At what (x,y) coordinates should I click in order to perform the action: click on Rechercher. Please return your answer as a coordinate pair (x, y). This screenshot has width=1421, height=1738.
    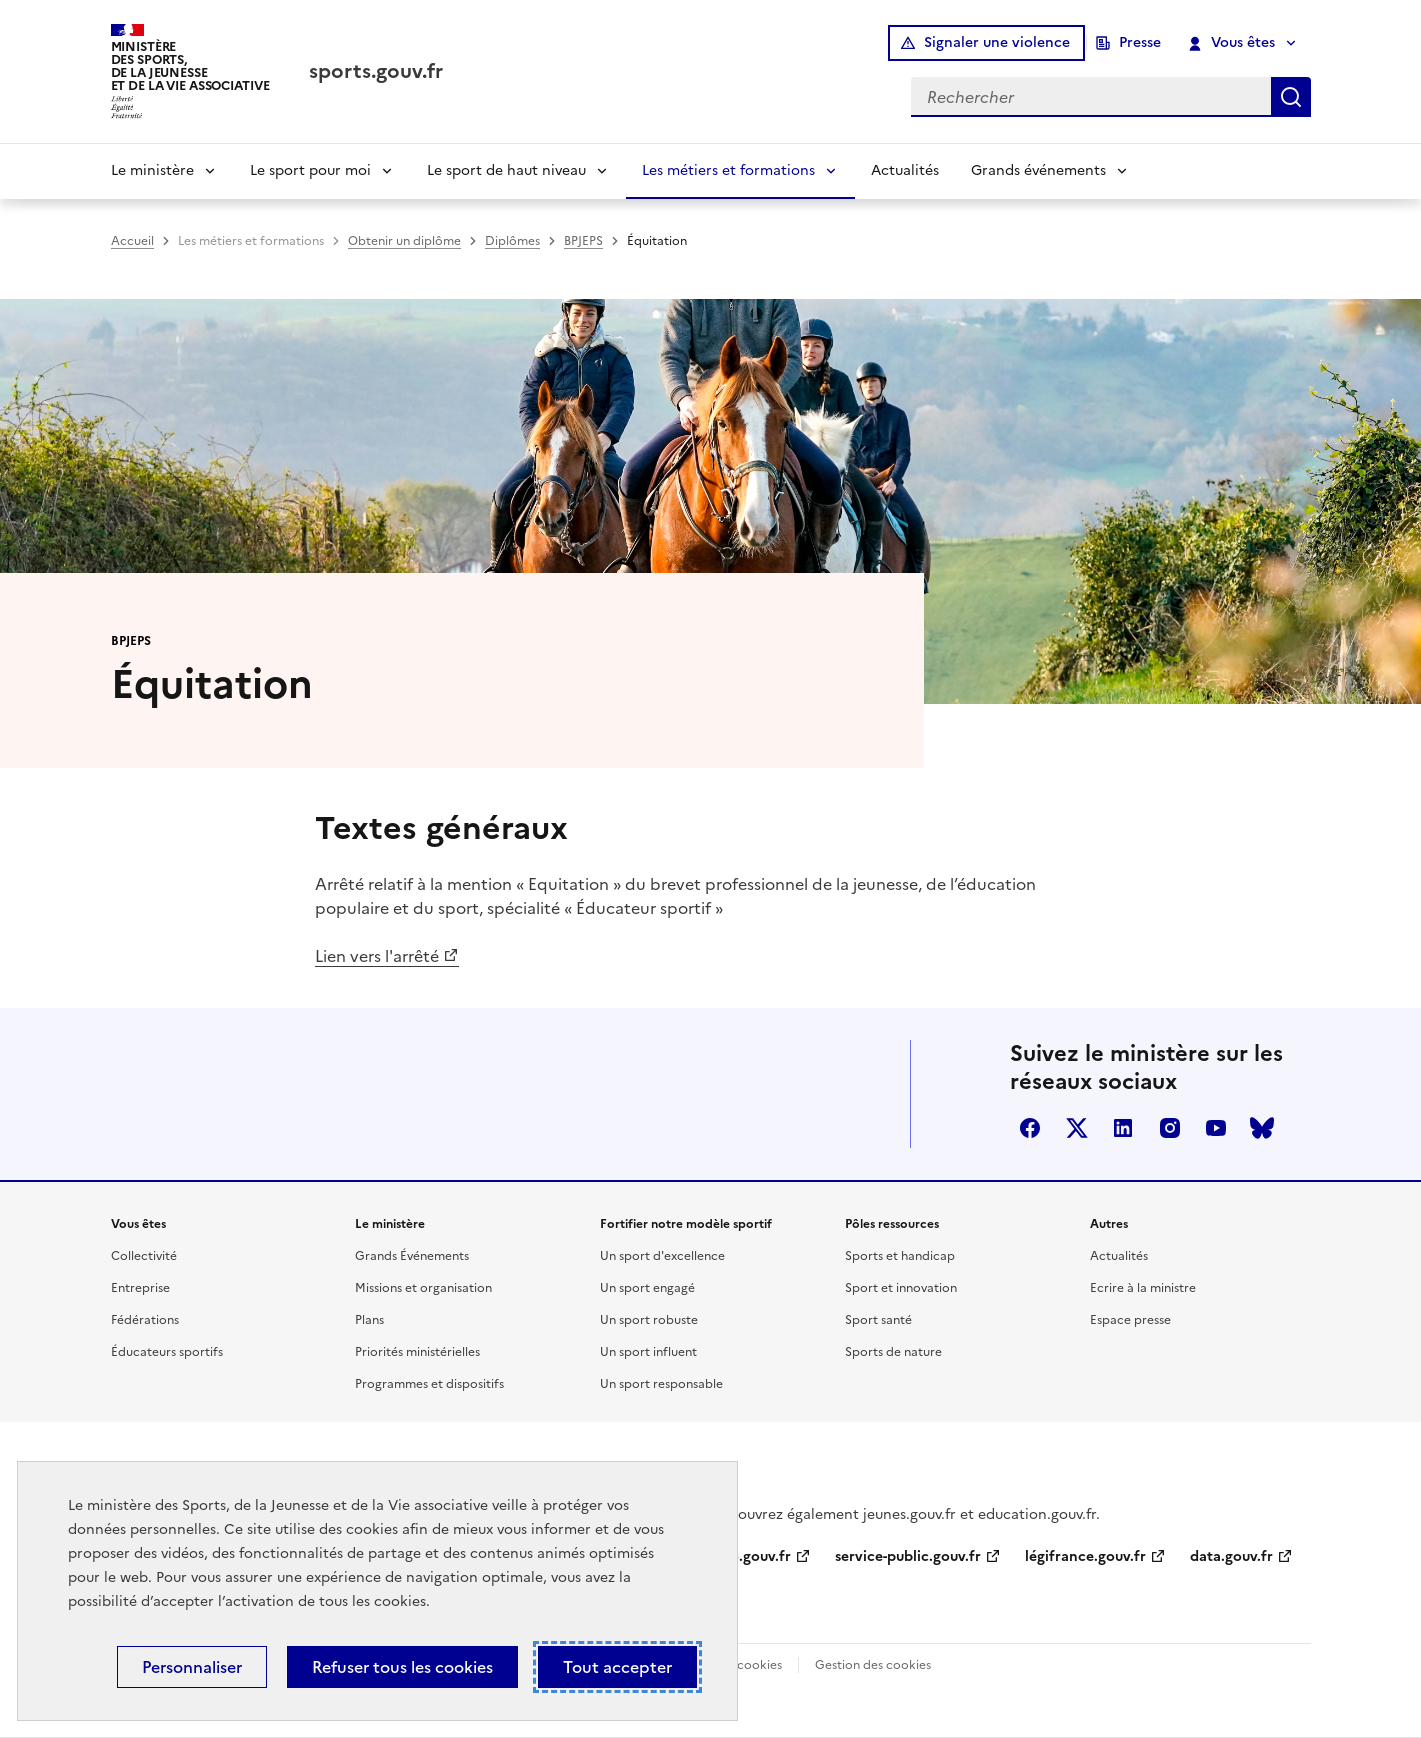
    Looking at the image, I should click on (1291, 97).